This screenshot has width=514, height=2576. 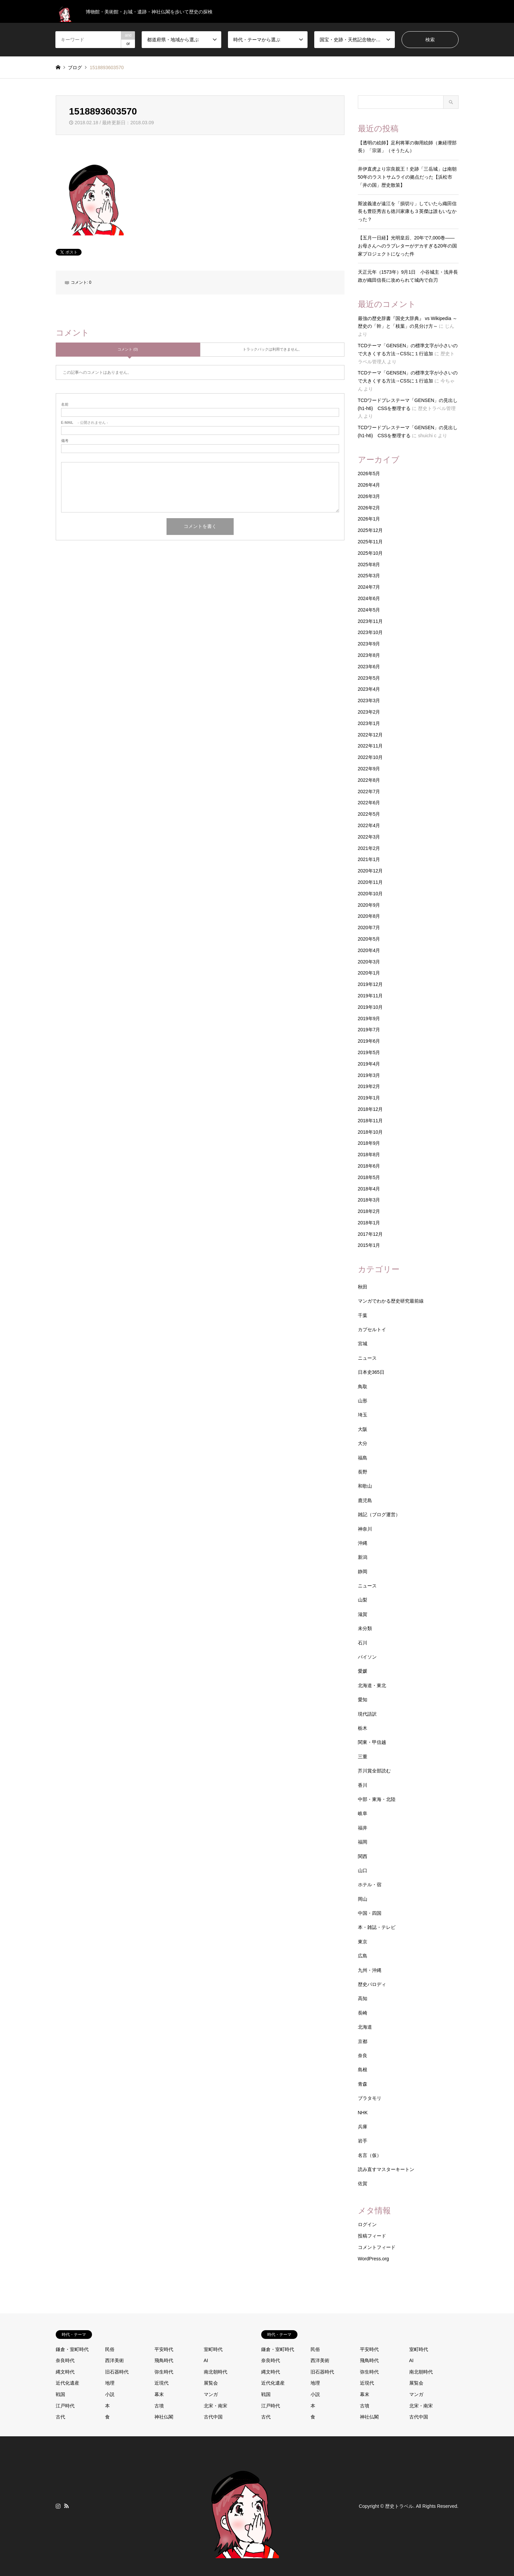 I want to click on 2018年1月, so click(x=369, y=1222).